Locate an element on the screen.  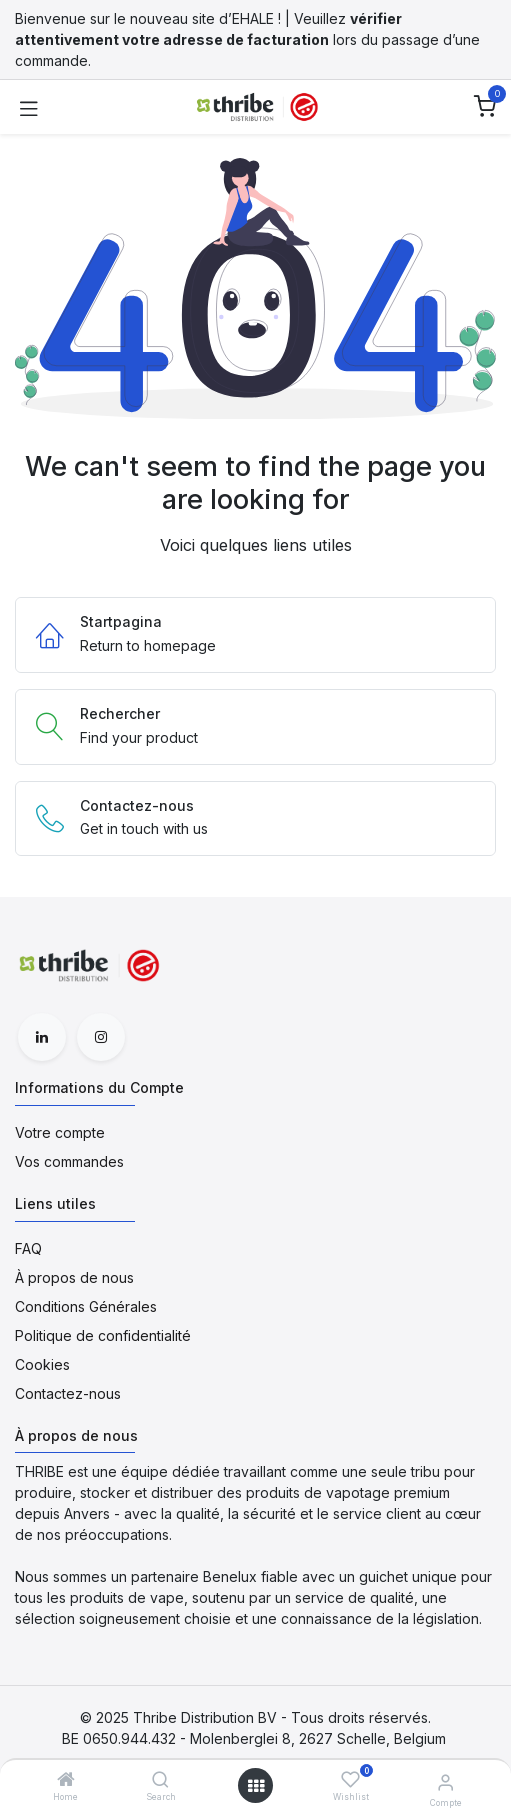
[LinkedIn] is located at coordinates (42, 1037).